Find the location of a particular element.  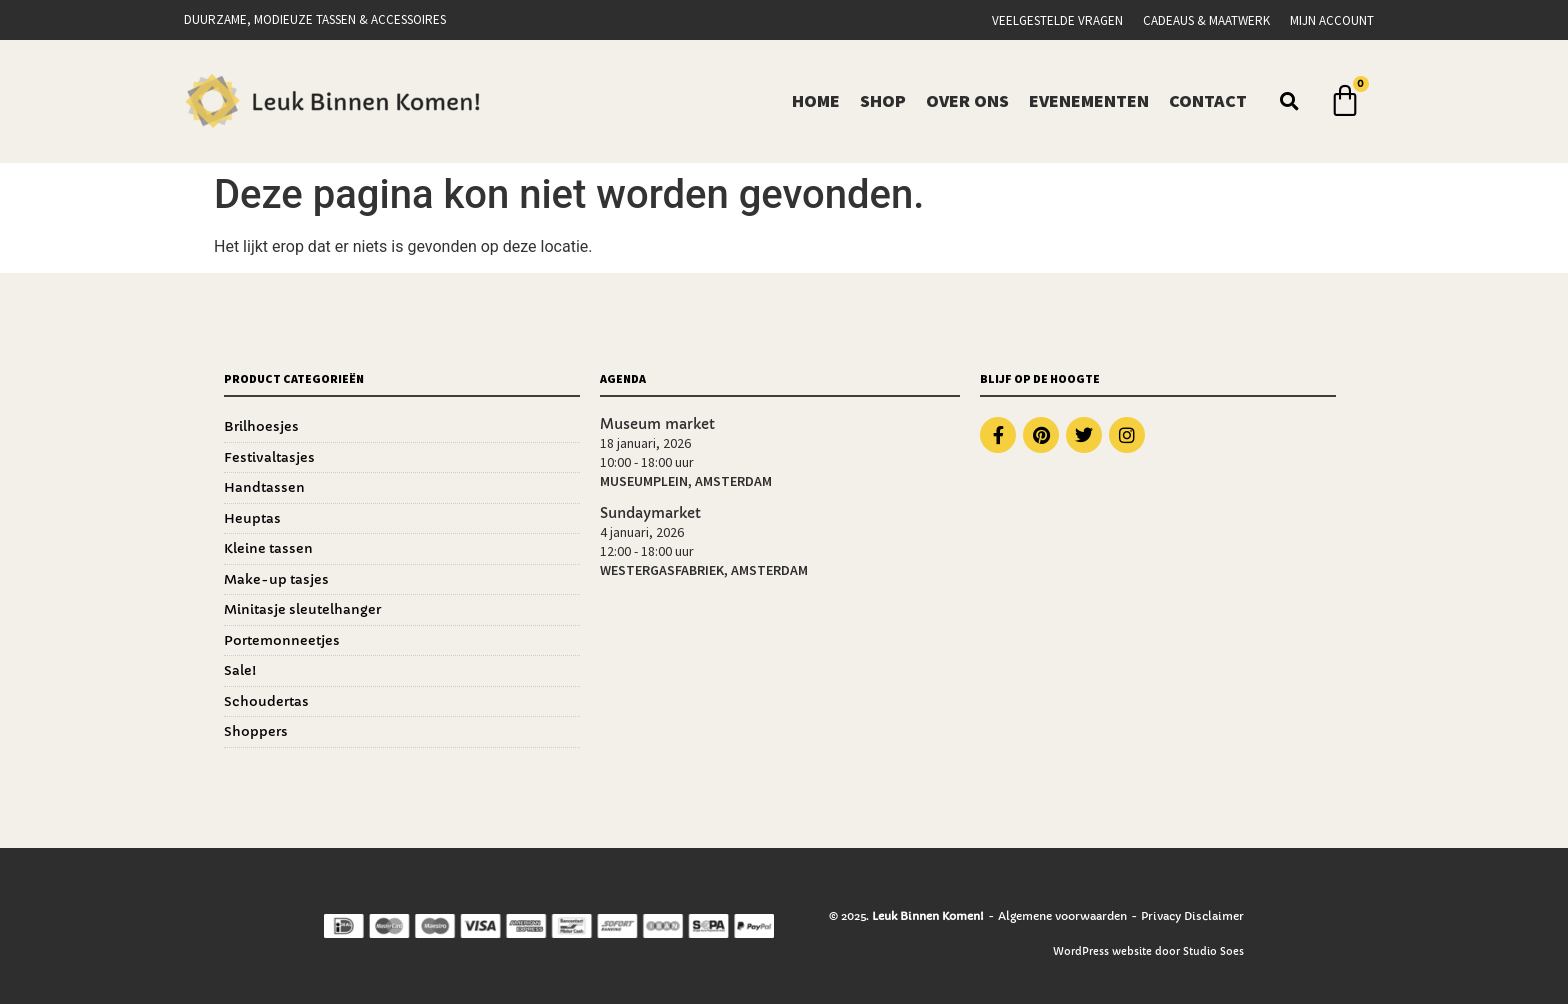

Make-up tasjes is located at coordinates (276, 579).